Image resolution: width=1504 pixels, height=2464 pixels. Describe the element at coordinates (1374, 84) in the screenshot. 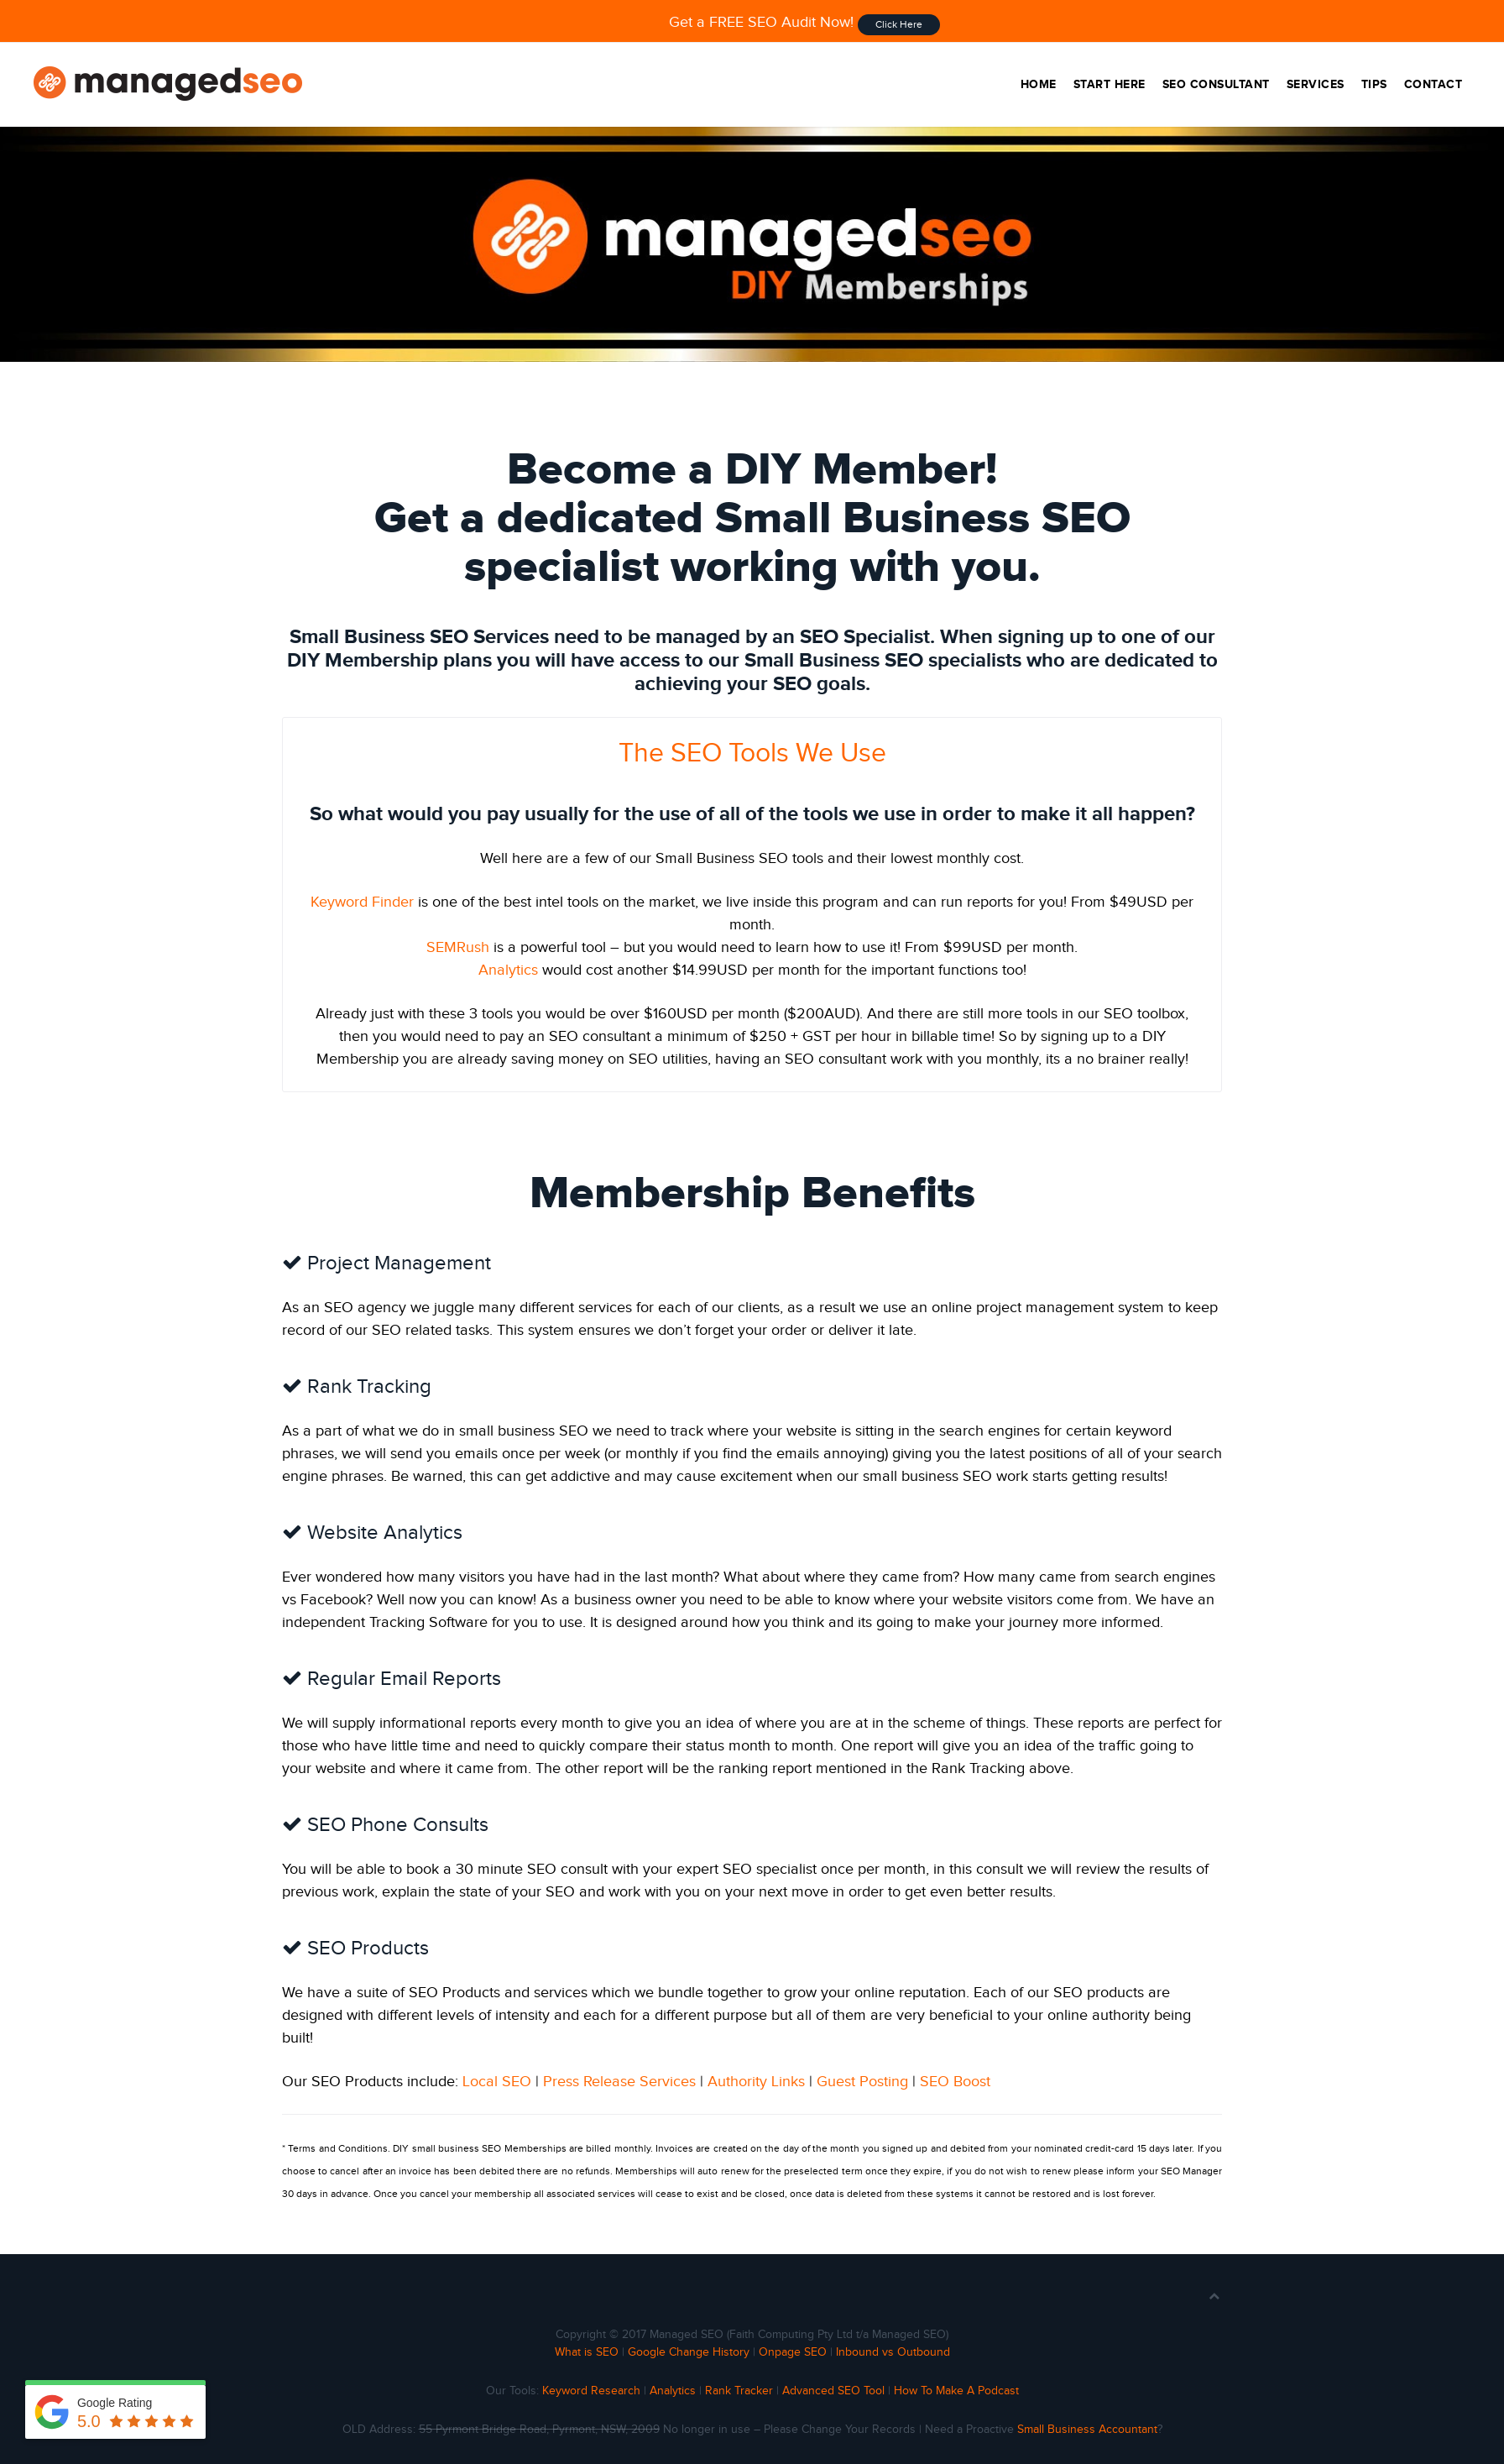

I see `Tips` at that location.